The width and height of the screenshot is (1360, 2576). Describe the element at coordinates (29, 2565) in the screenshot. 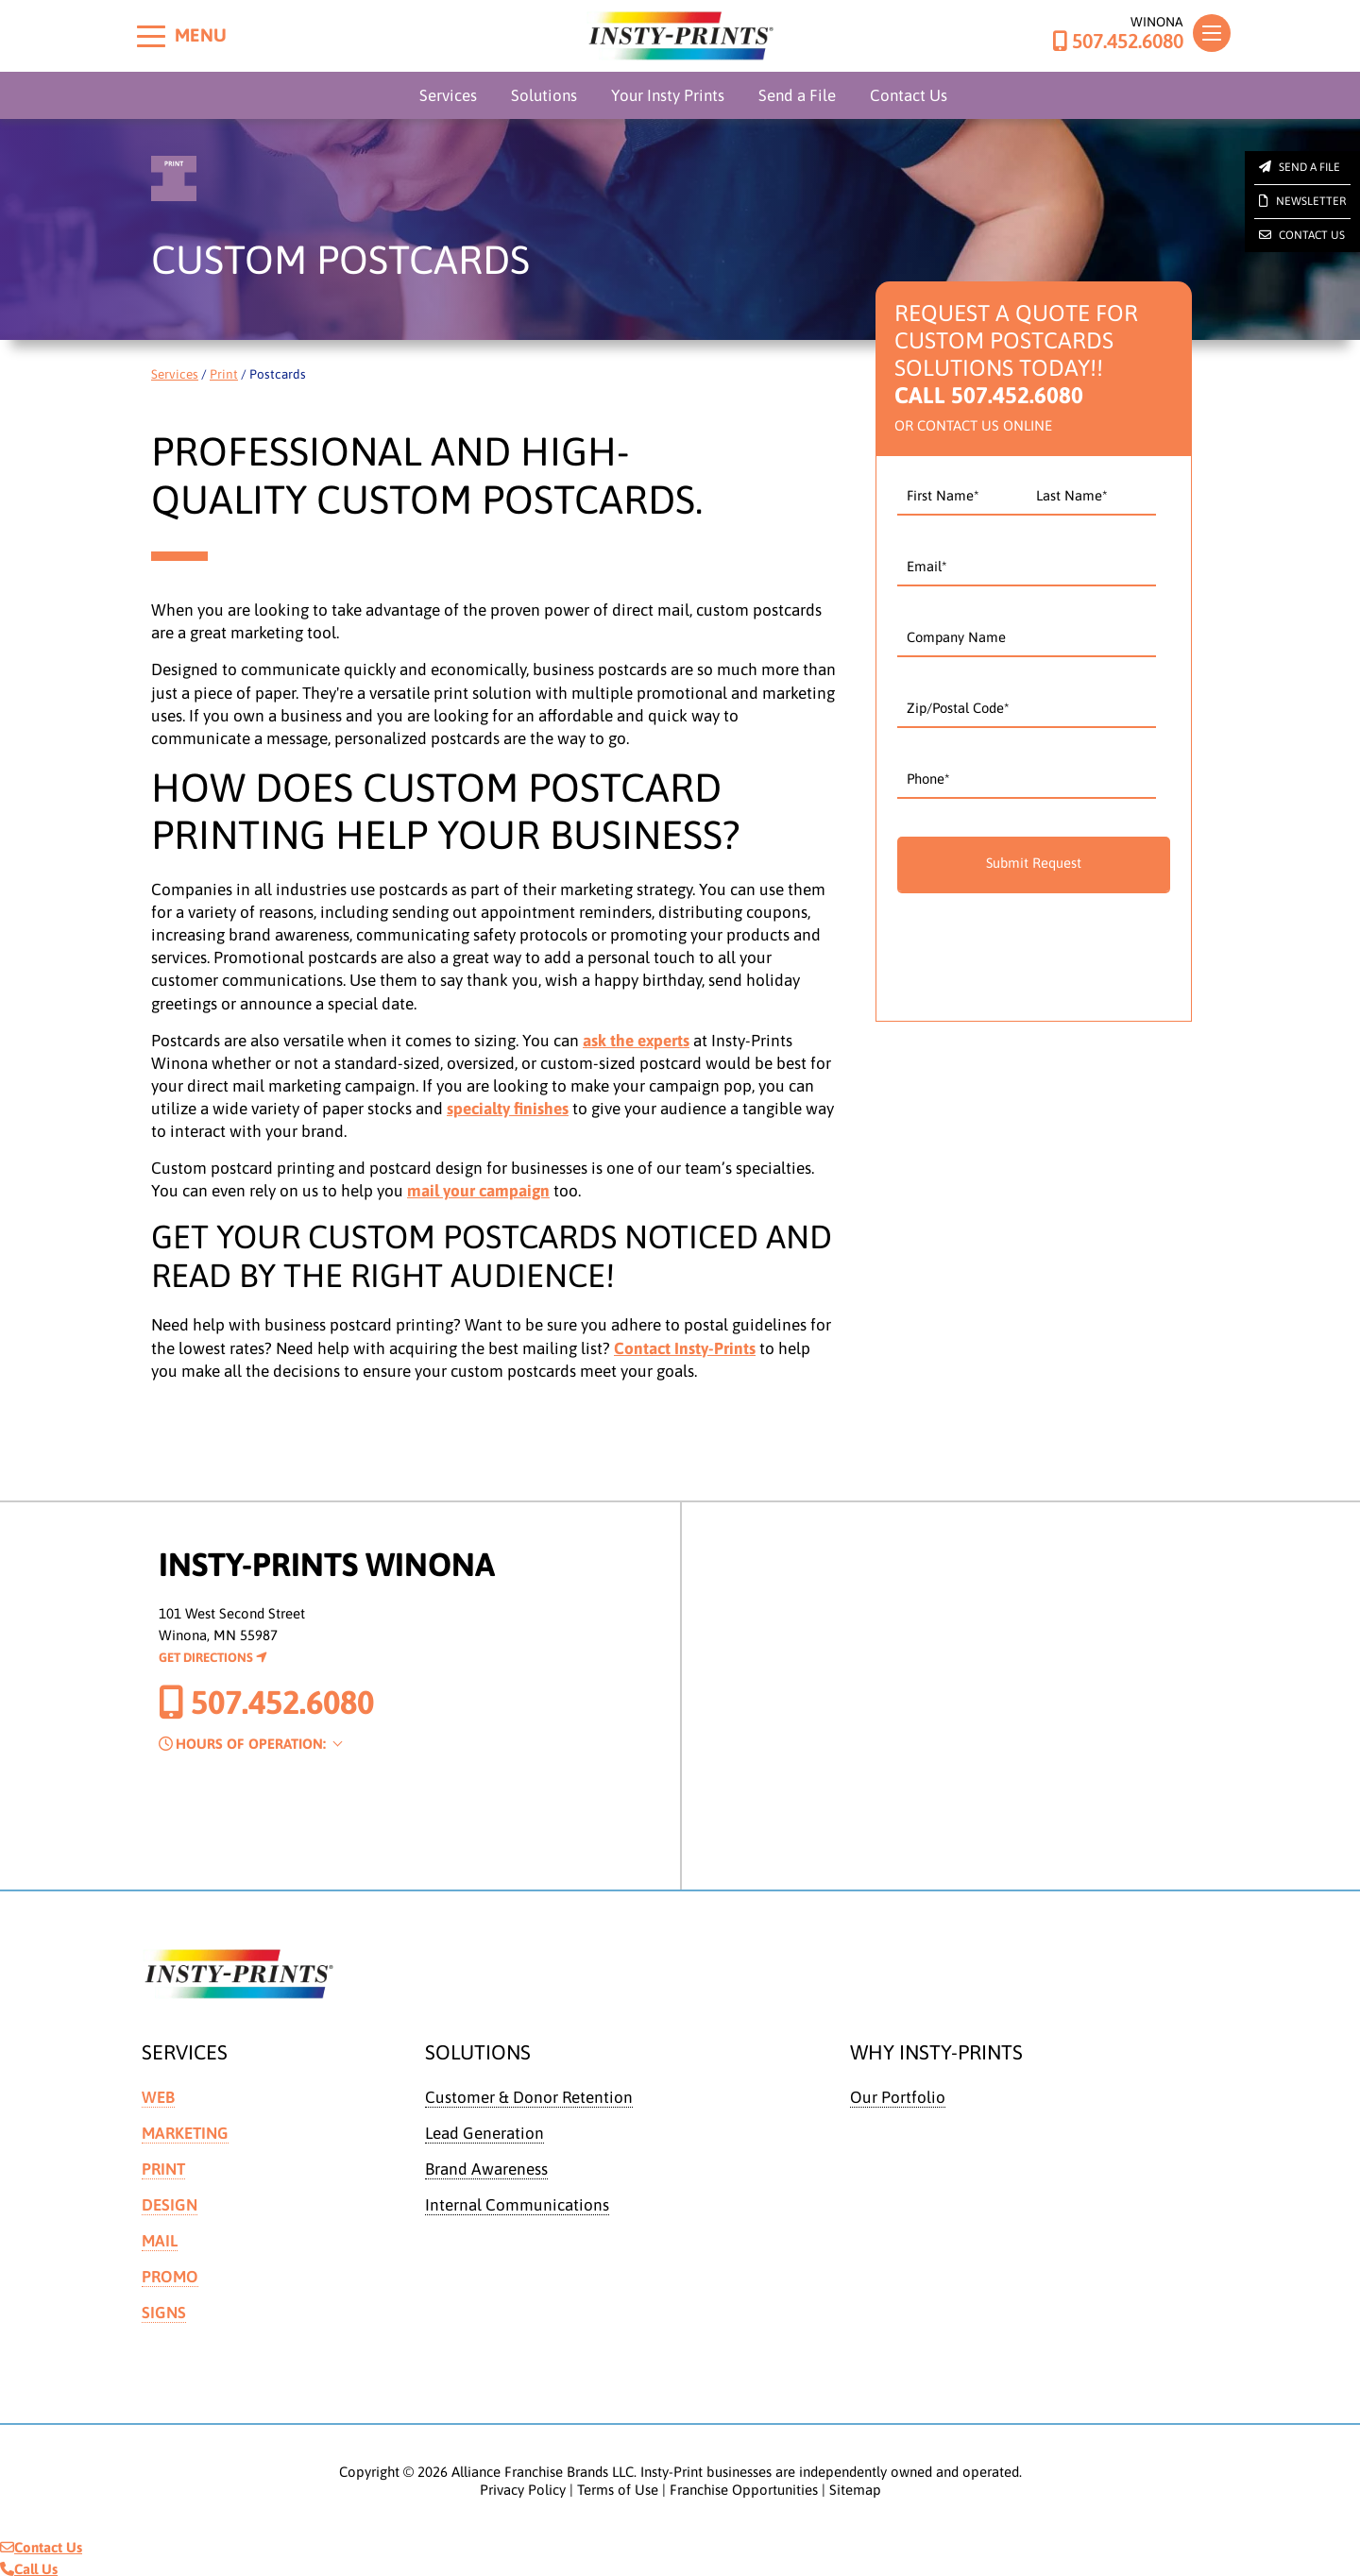

I see `Call Us` at that location.